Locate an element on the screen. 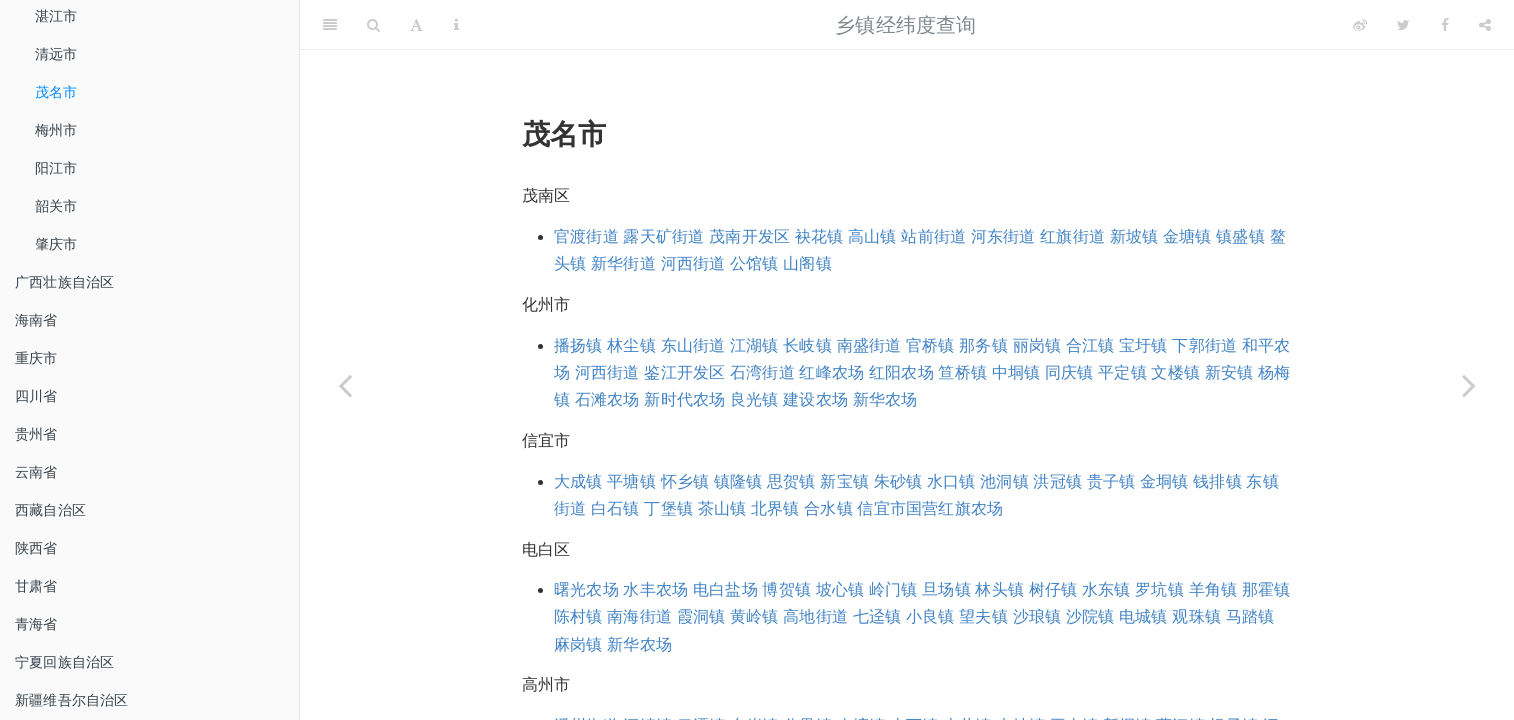  新安镇 is located at coordinates (1229, 372).